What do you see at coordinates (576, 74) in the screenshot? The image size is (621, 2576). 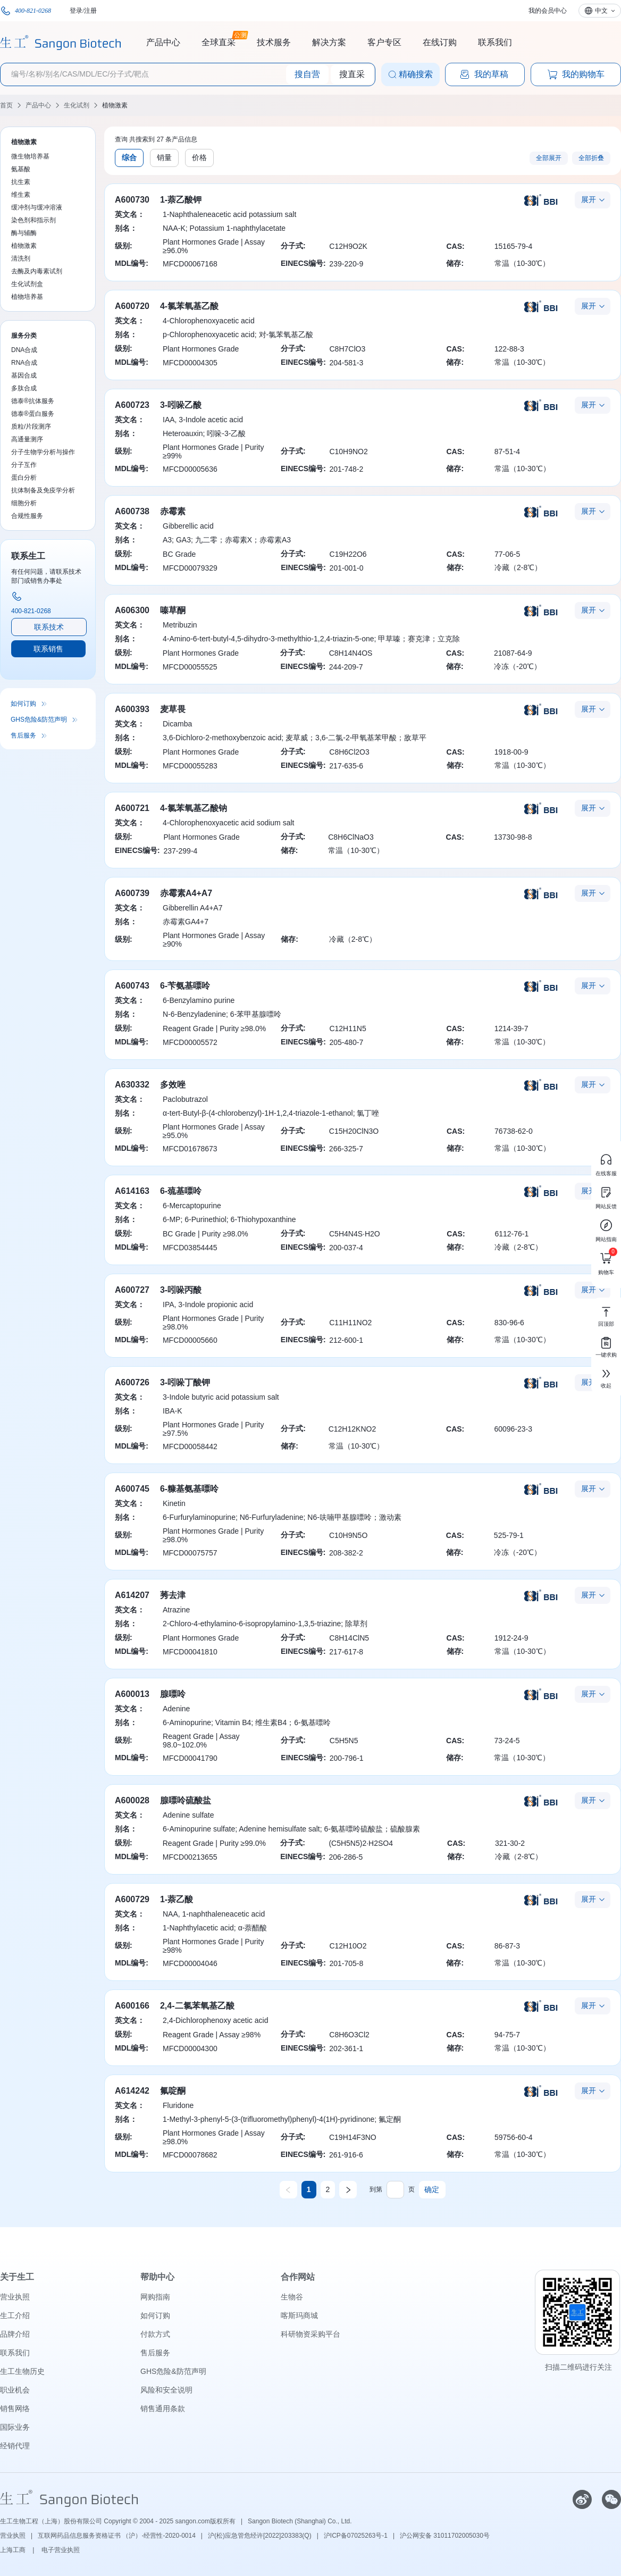 I see `我的购物车` at bounding box center [576, 74].